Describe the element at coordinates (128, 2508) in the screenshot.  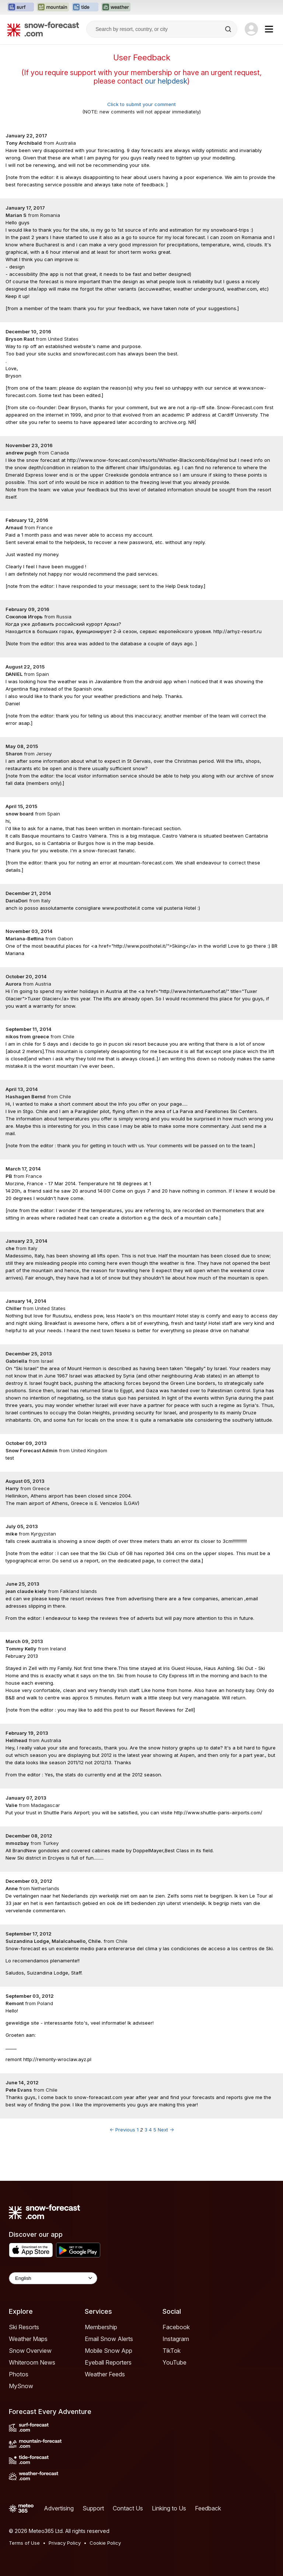
I see `Contact Us` at that location.